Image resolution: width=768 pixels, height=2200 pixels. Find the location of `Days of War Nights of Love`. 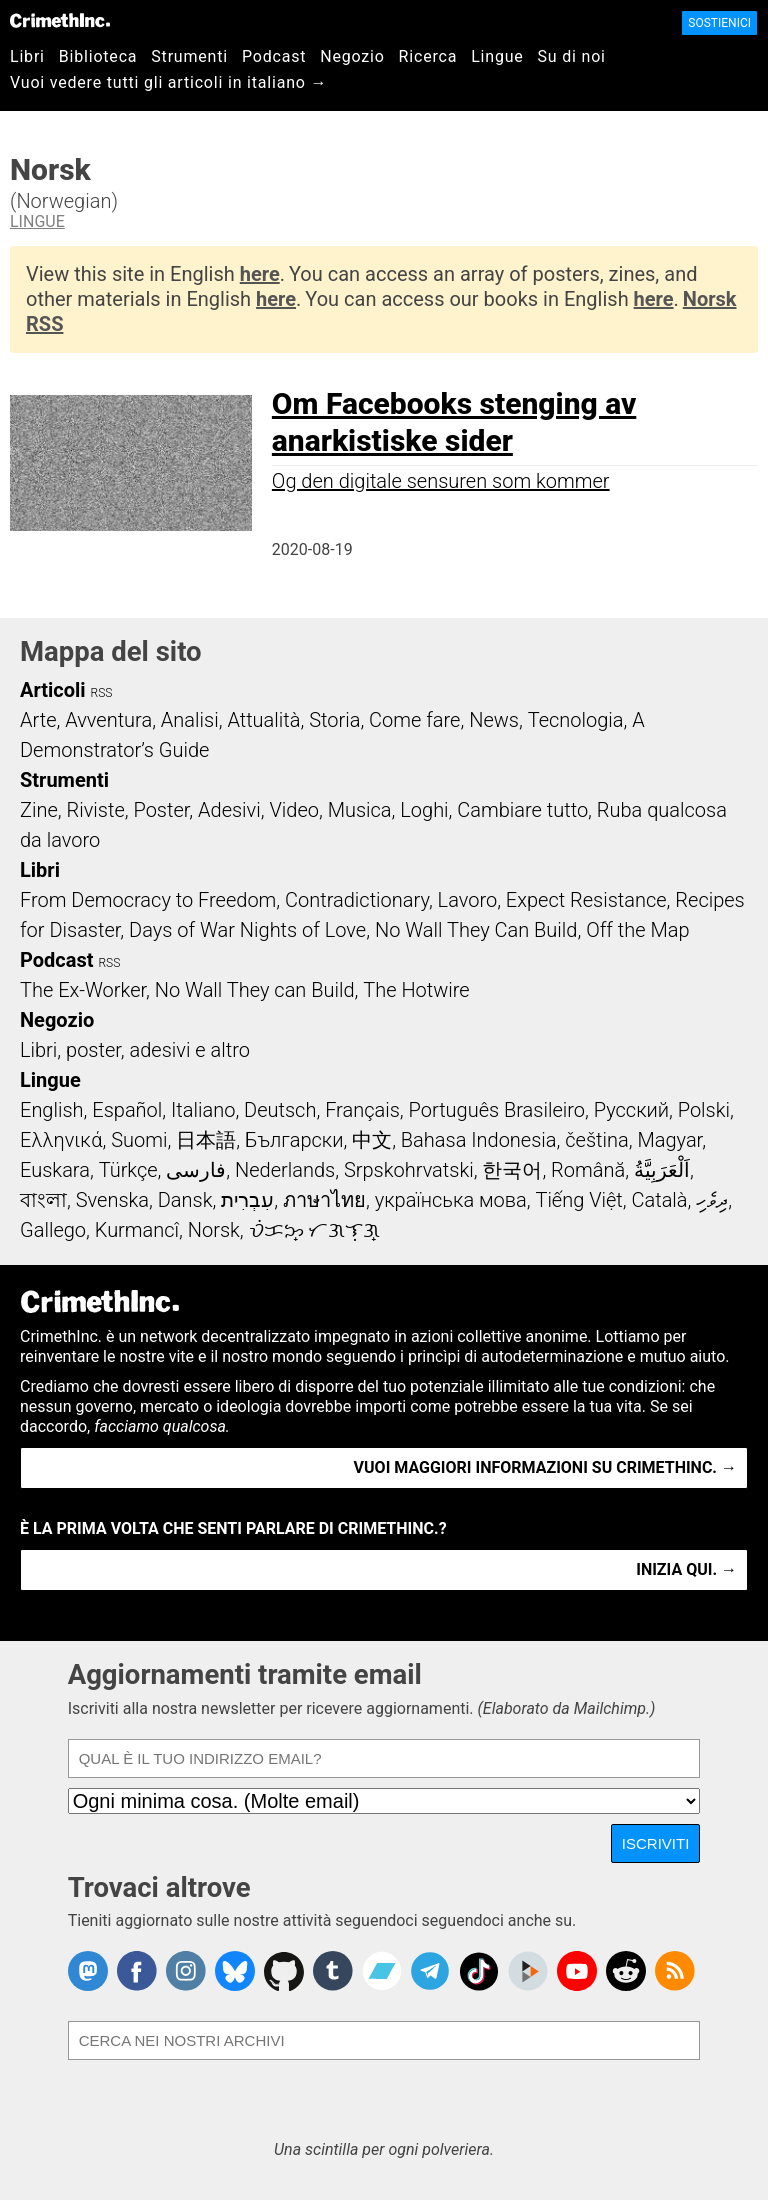

Days of War Nights of Love is located at coordinates (247, 930).